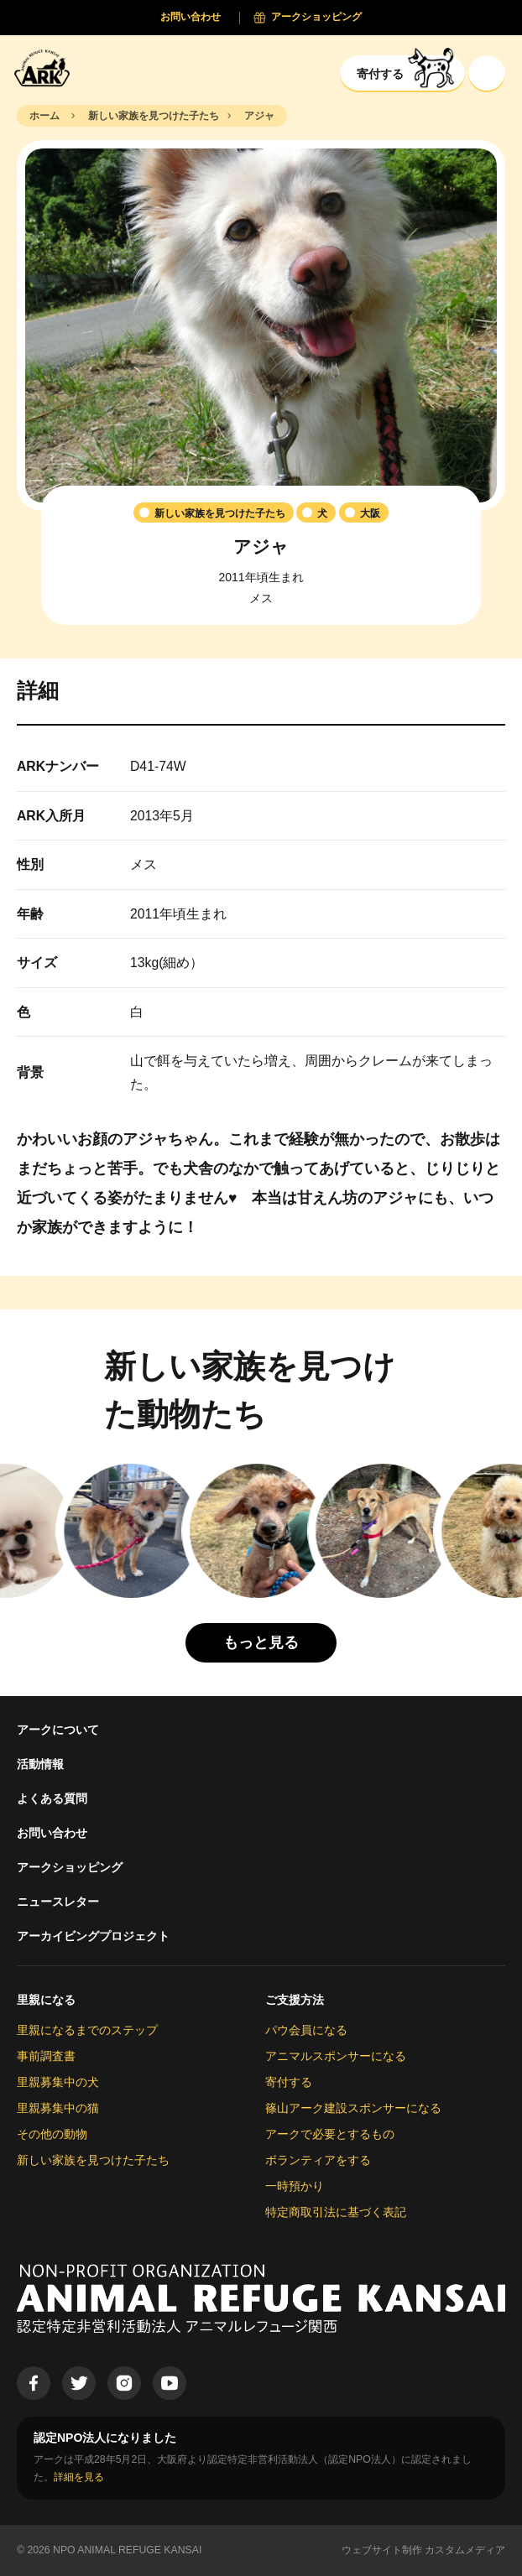 The width and height of the screenshot is (522, 2576). Describe the element at coordinates (329, 2134) in the screenshot. I see `アークで必要とするもの` at that location.